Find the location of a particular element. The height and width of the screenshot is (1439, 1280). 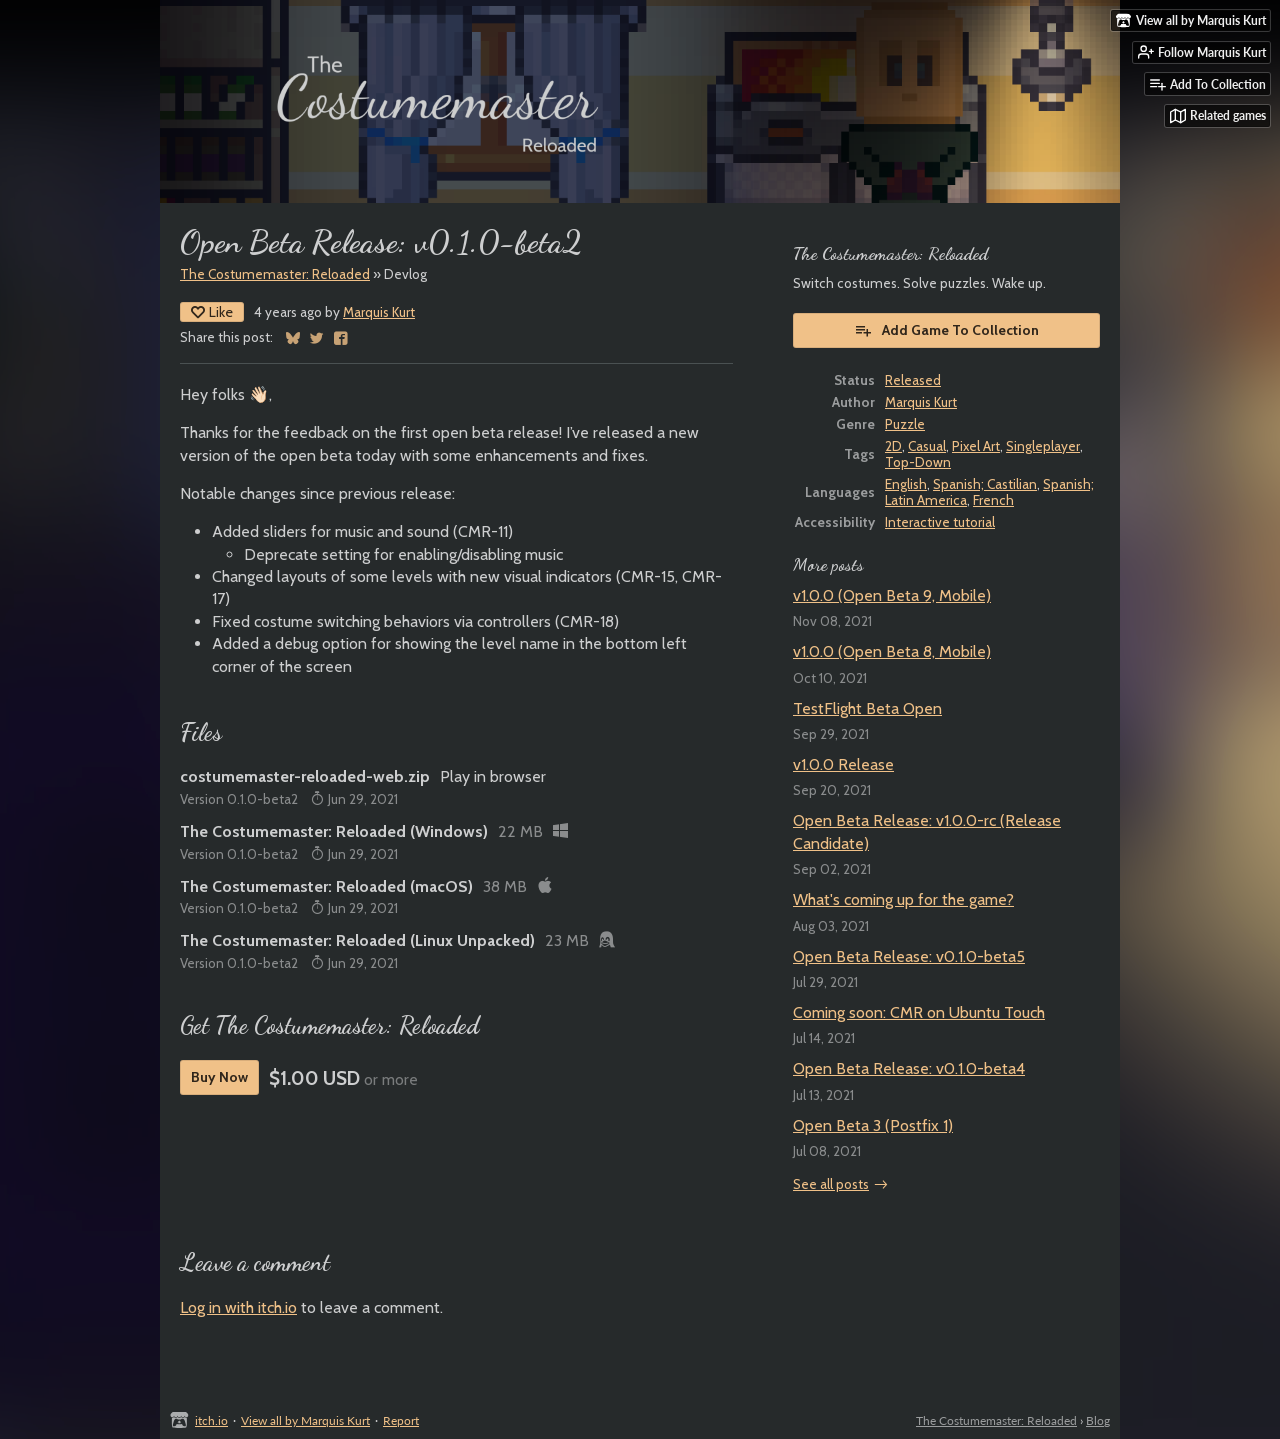

Blog is located at coordinates (1098, 1420).